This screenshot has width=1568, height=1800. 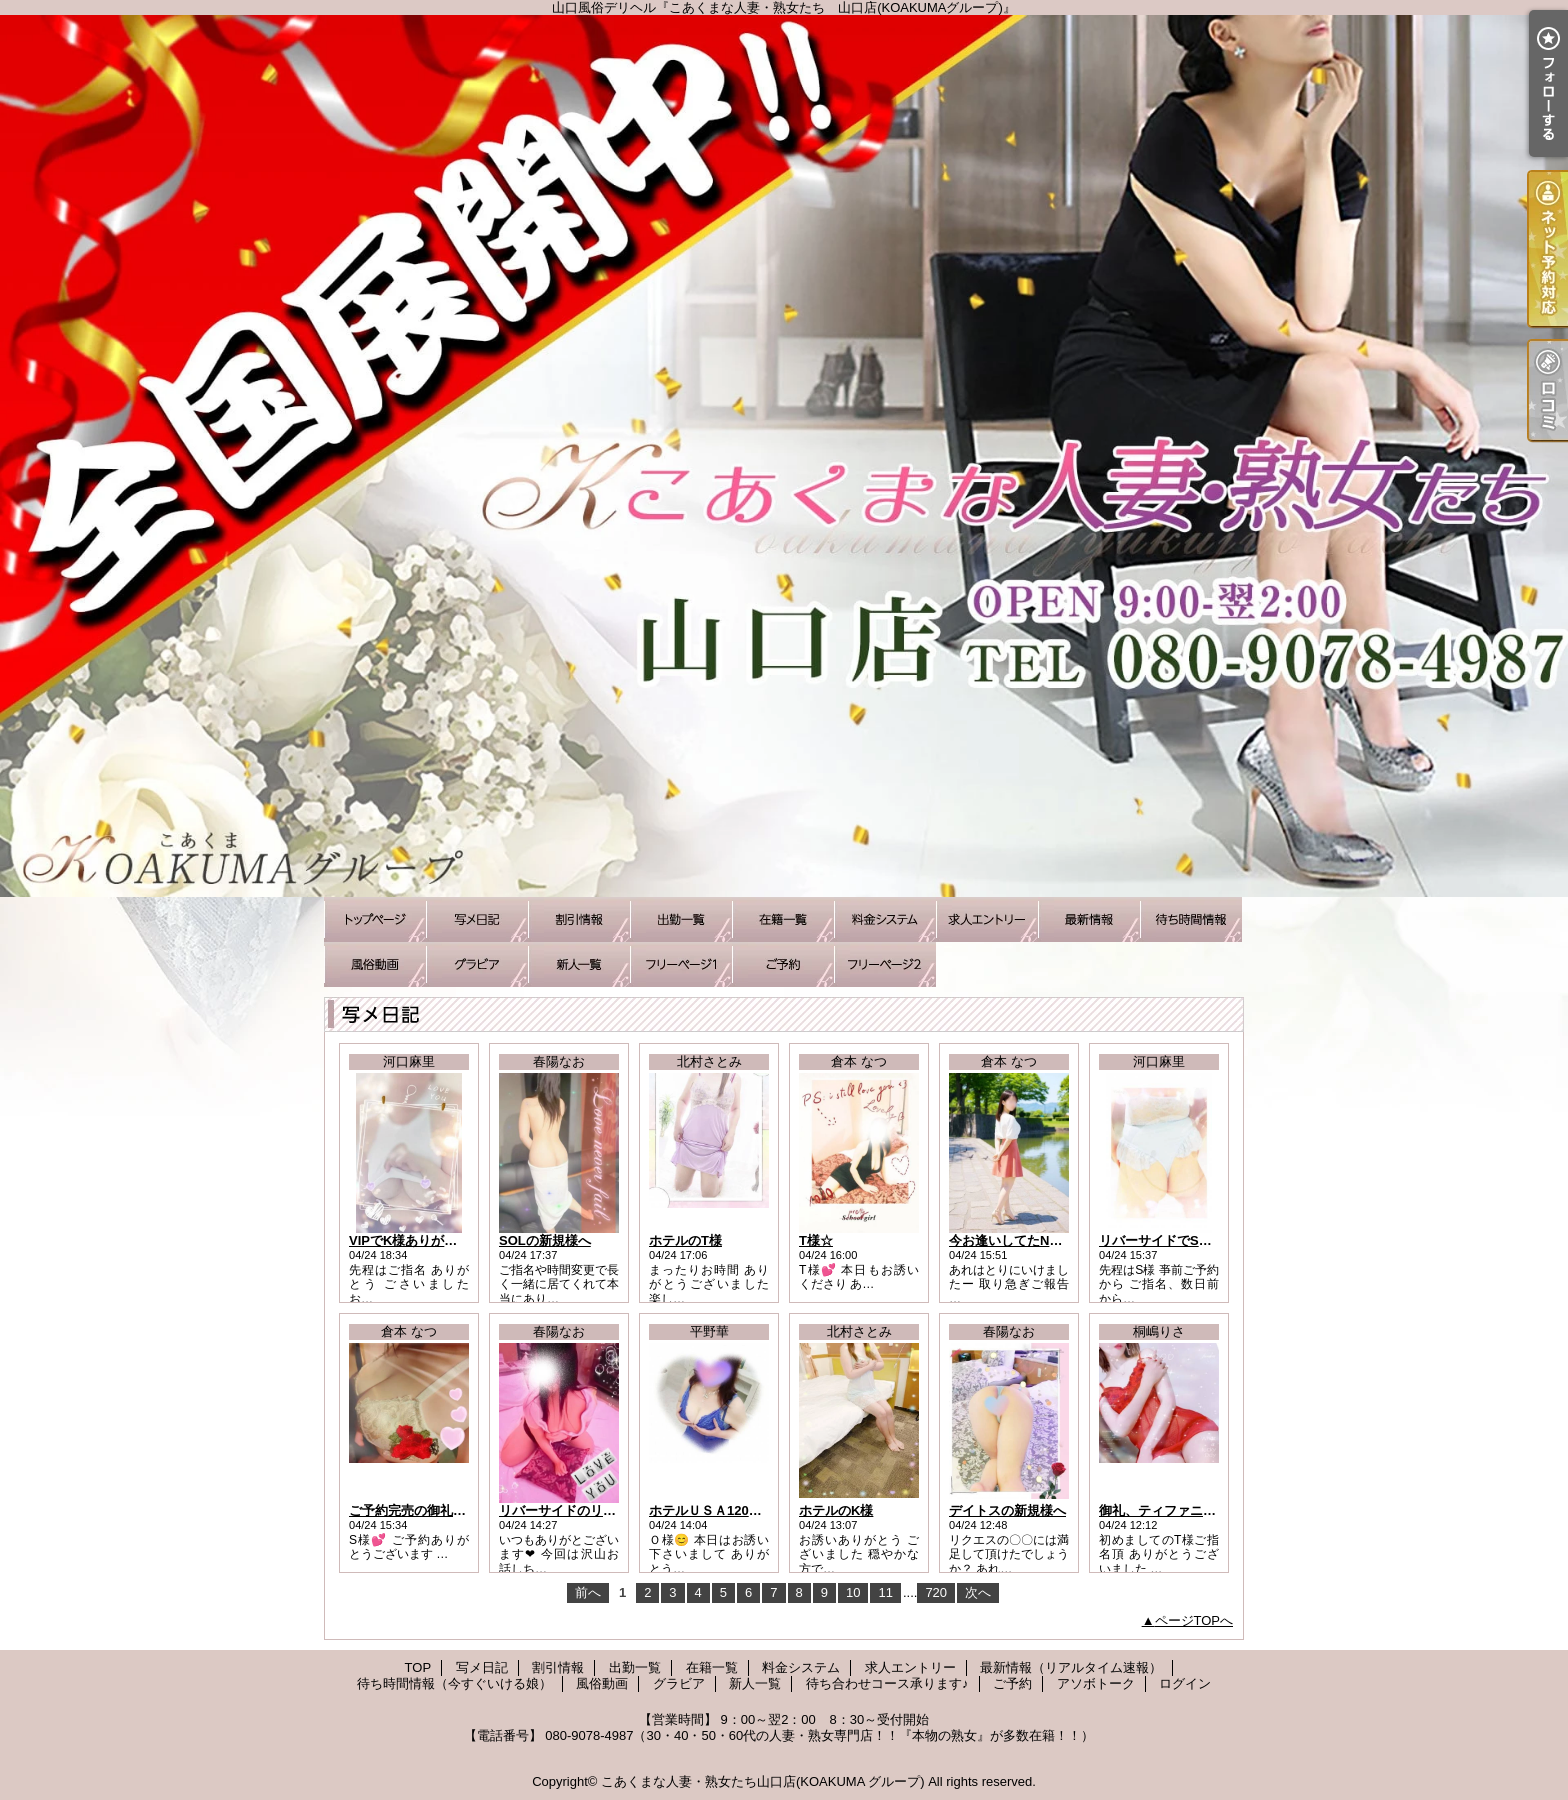 I want to click on 割引情報, so click(x=579, y=919).